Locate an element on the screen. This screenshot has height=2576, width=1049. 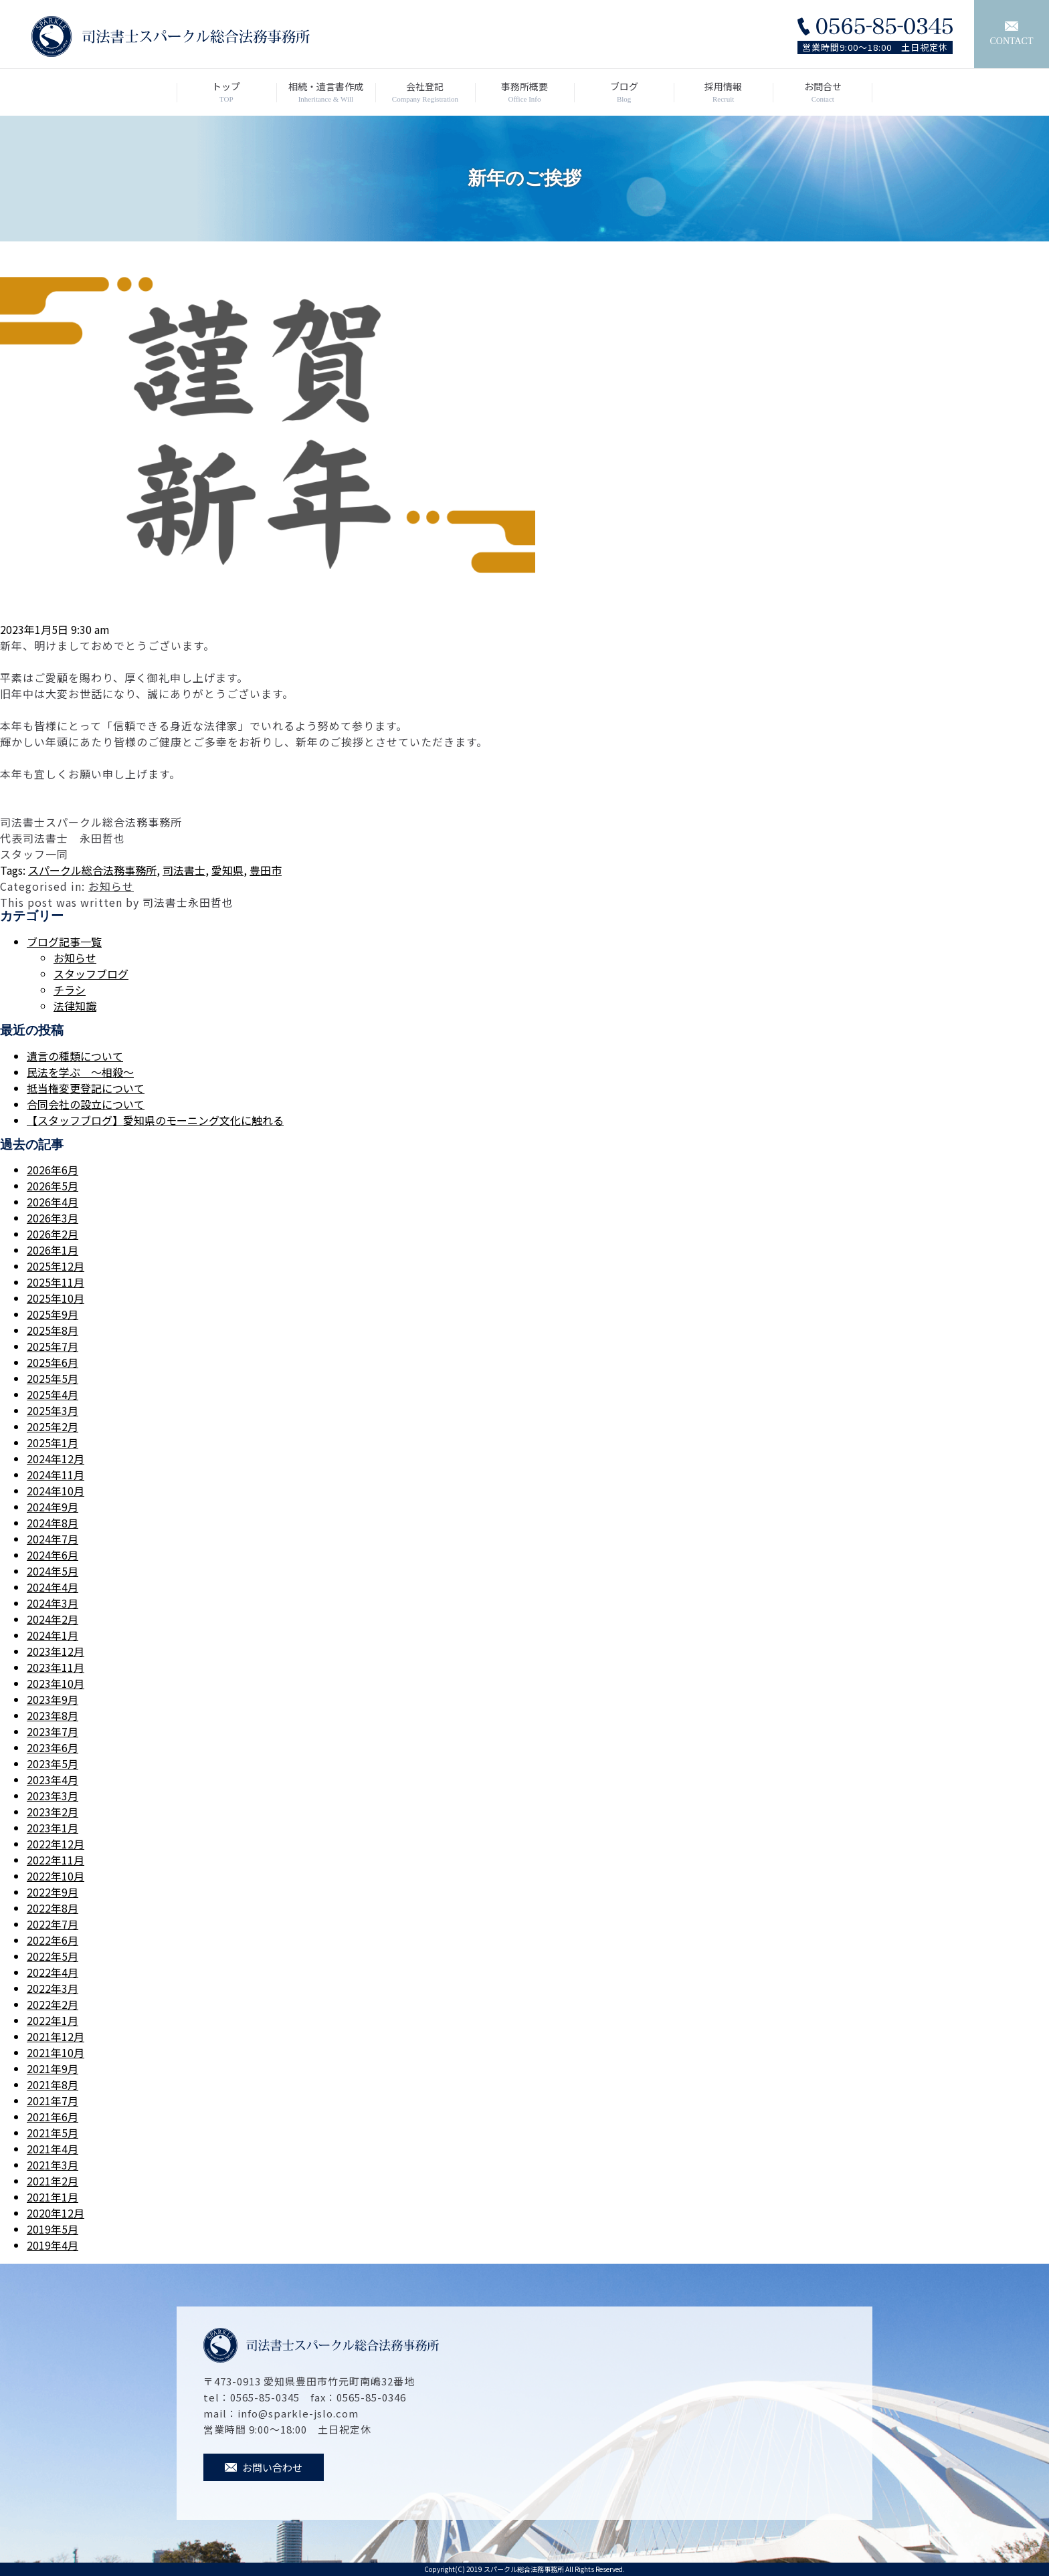
2024年10月 is located at coordinates (55, 1491).